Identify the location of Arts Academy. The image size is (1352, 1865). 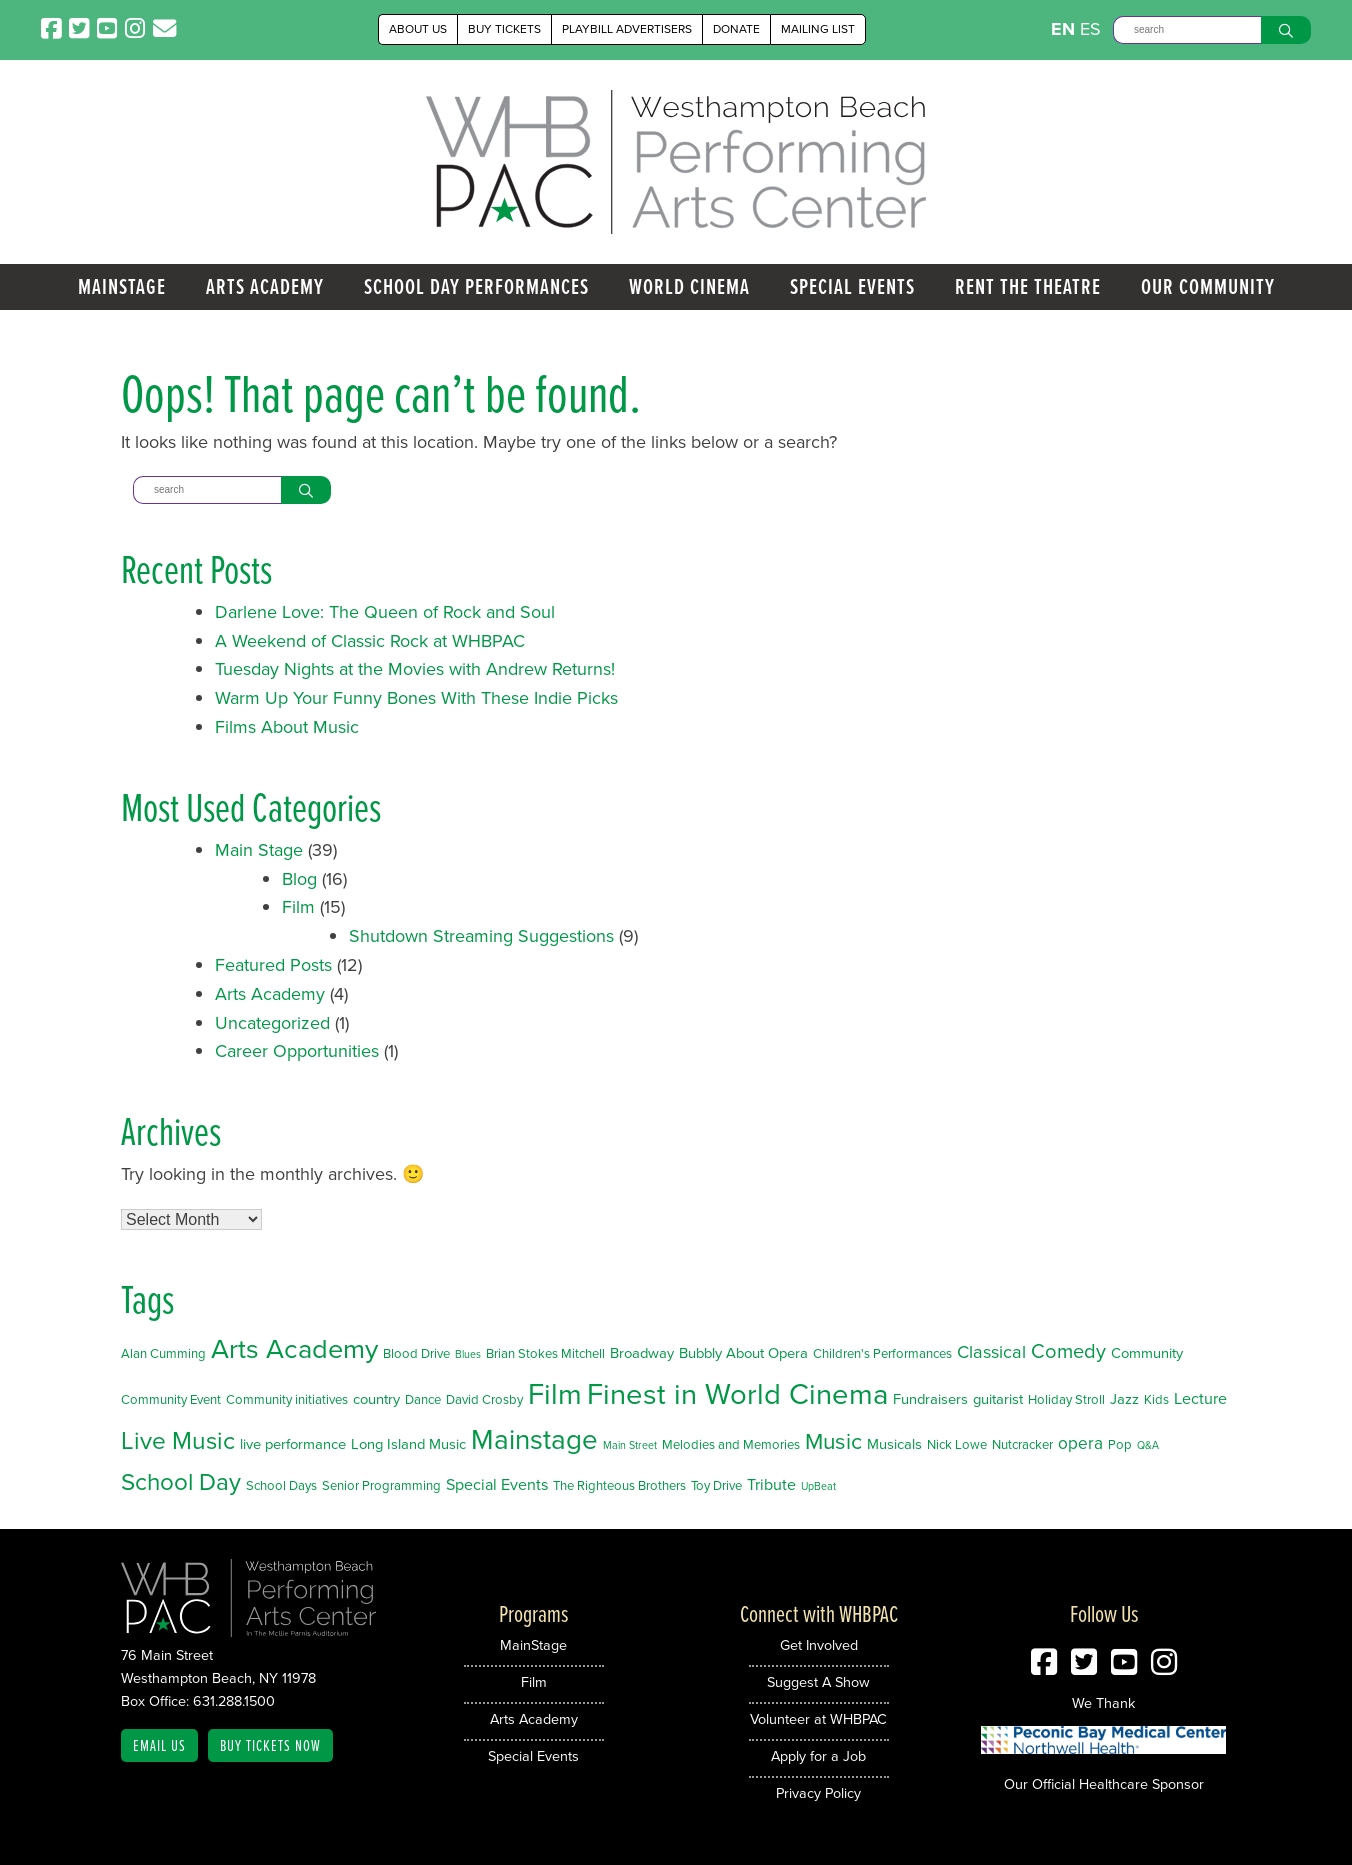
(265, 286).